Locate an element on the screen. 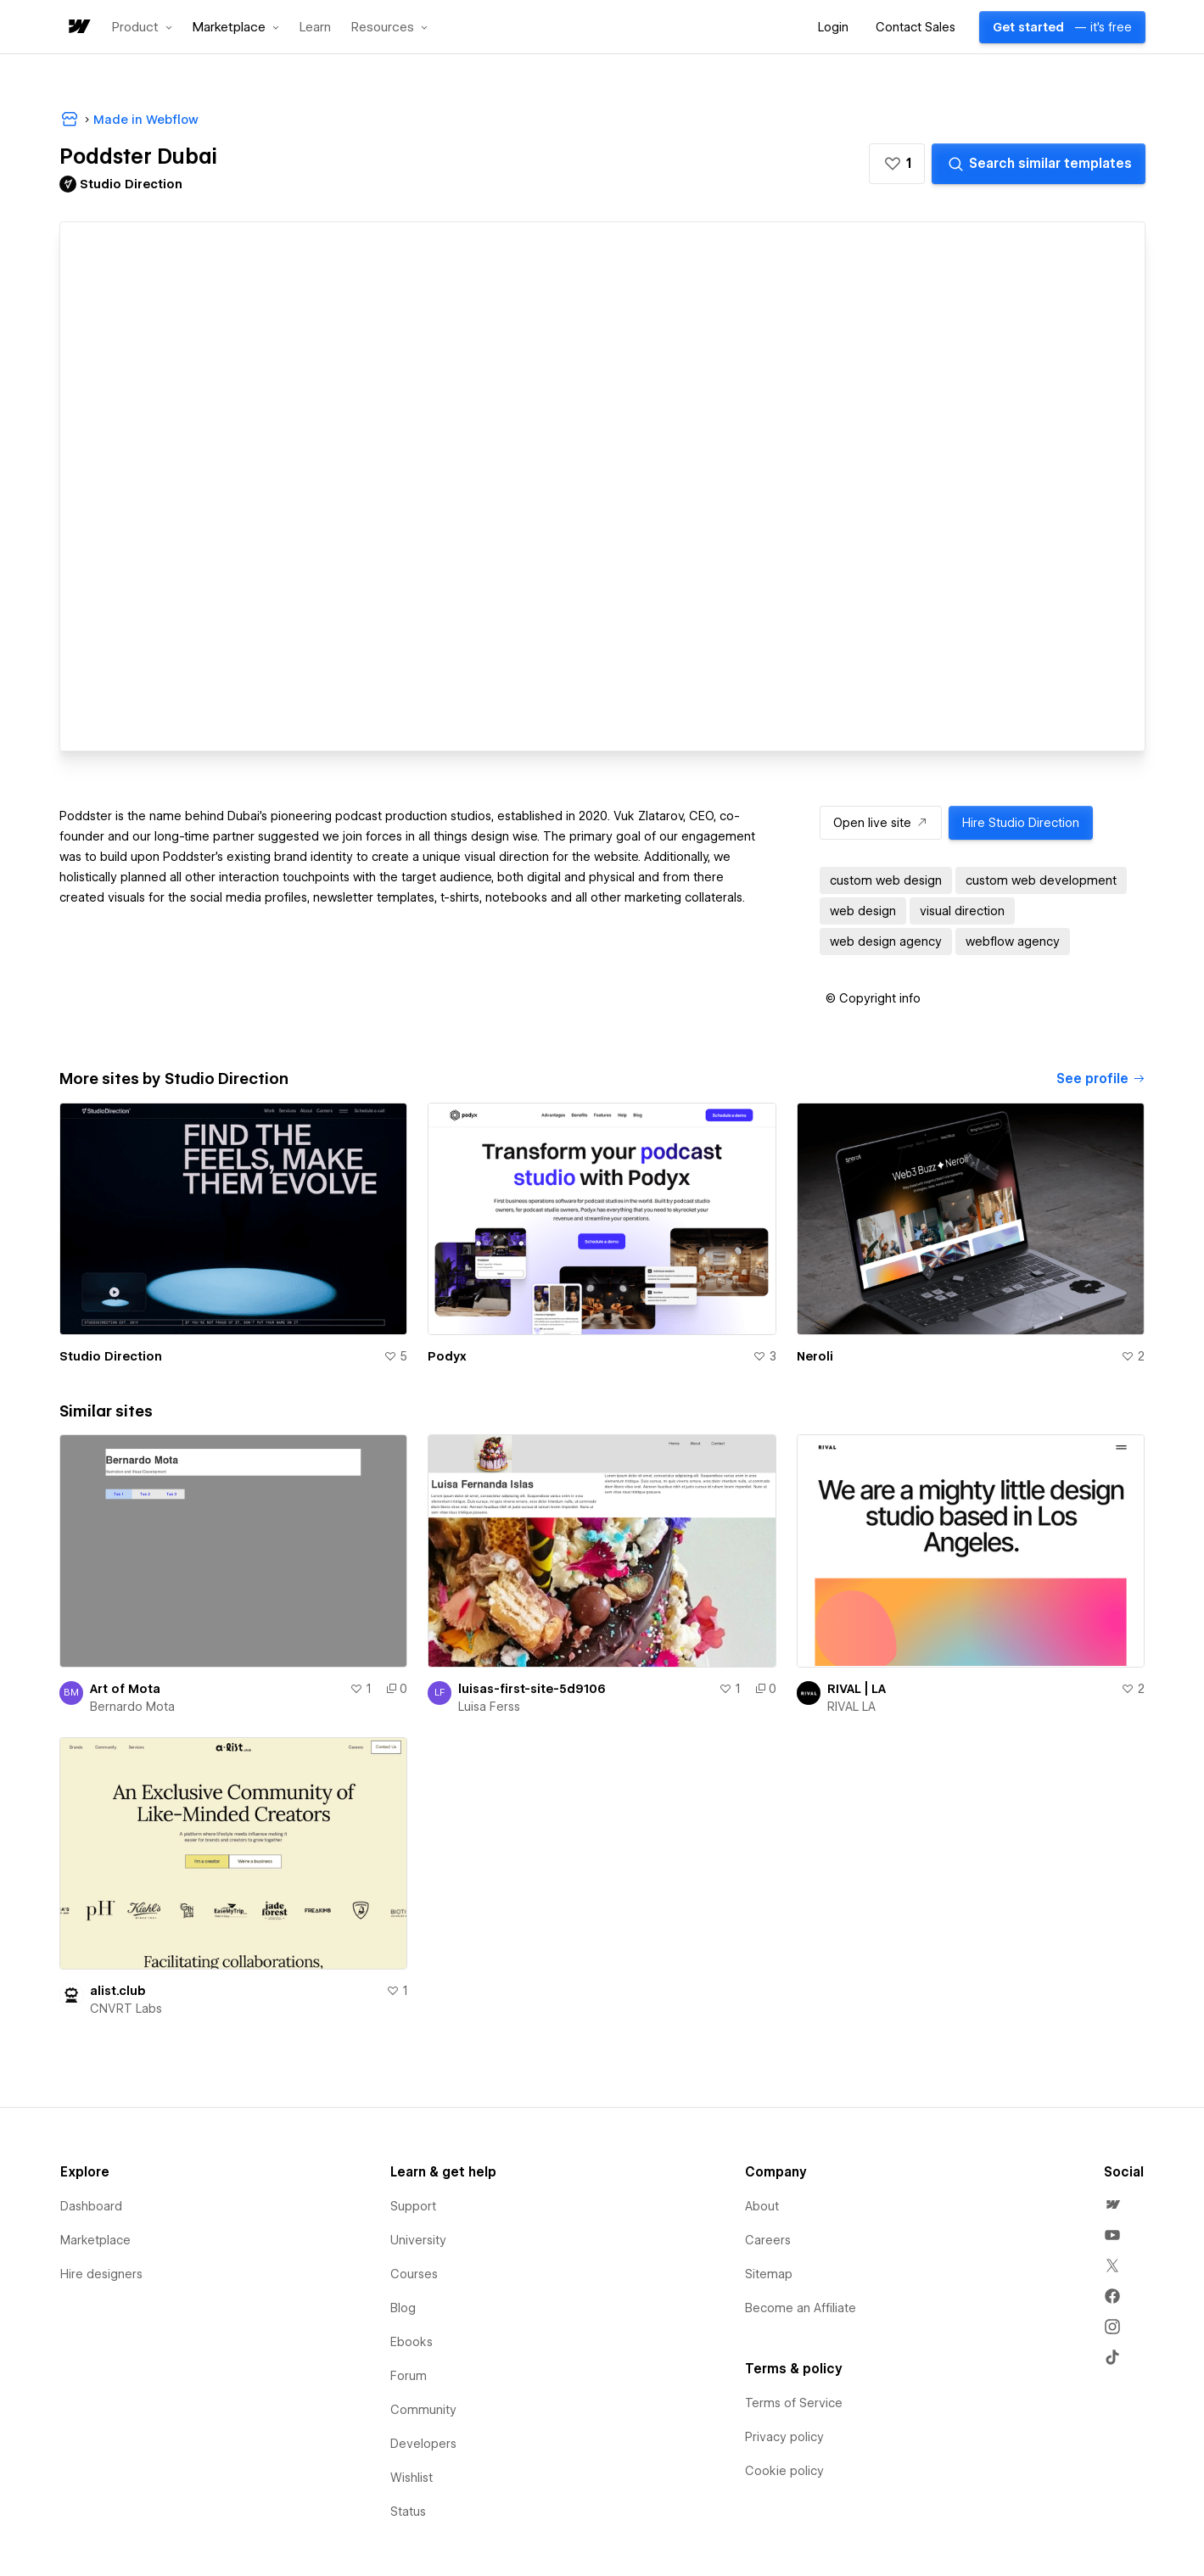 The height and width of the screenshot is (2576, 1204). Learn is located at coordinates (315, 27).